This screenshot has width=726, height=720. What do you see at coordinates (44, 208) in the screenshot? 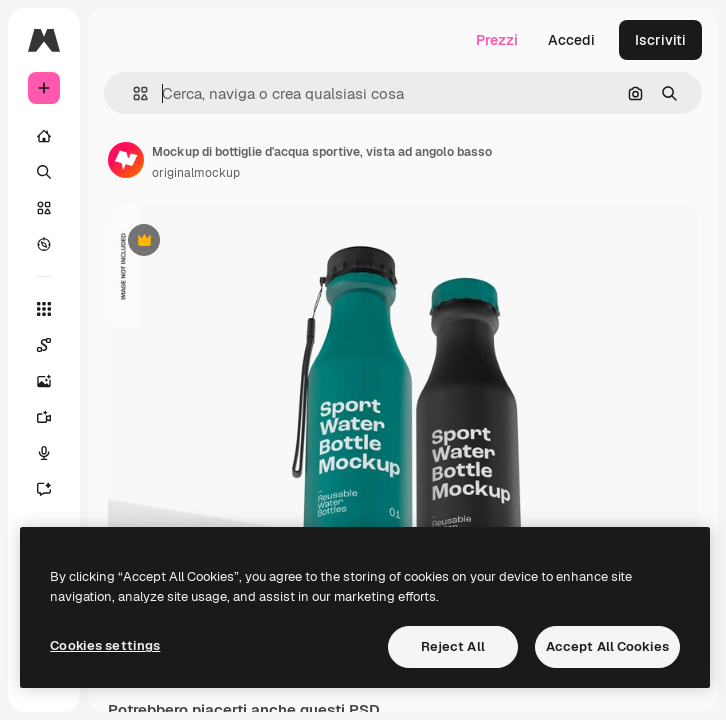
I see `[Stock]` at bounding box center [44, 208].